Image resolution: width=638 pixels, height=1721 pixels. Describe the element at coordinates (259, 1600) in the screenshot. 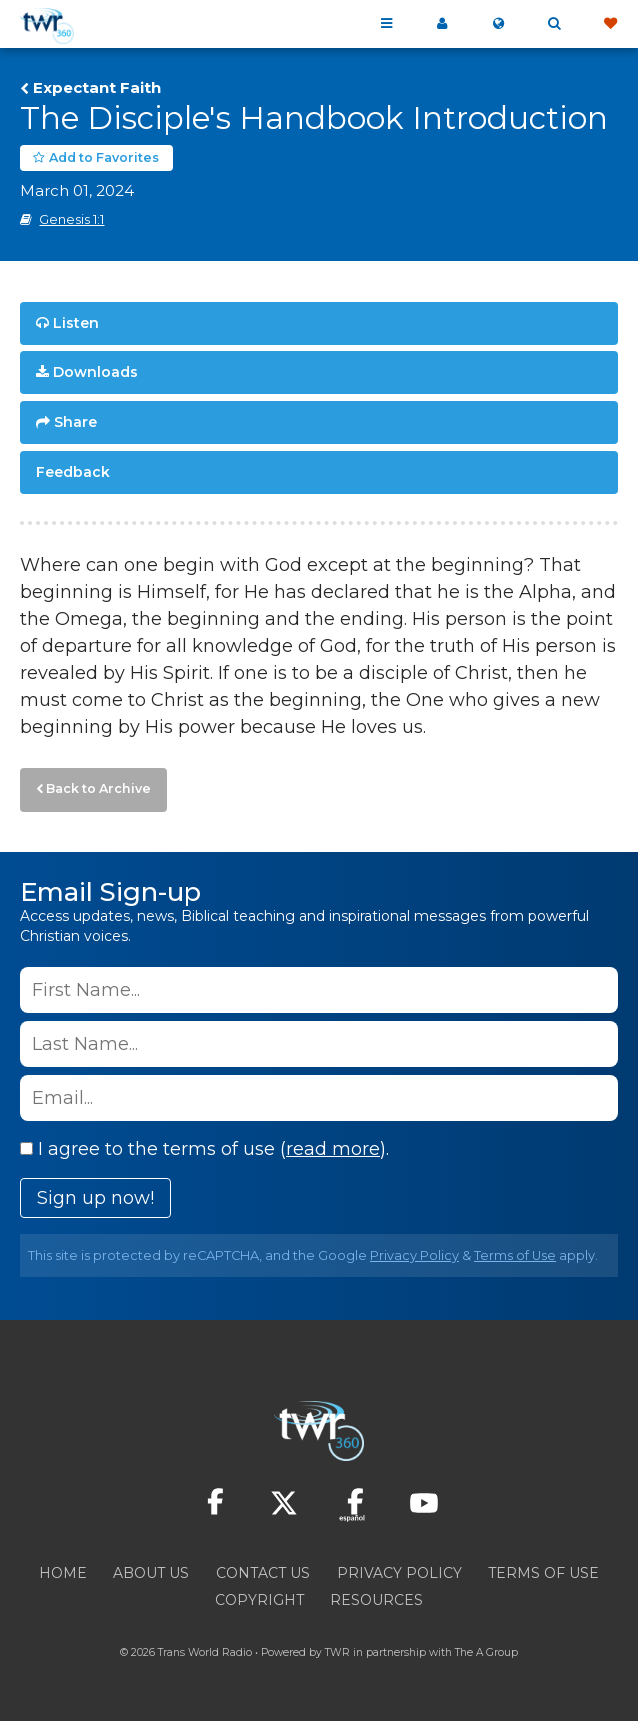

I see `Copyright` at that location.